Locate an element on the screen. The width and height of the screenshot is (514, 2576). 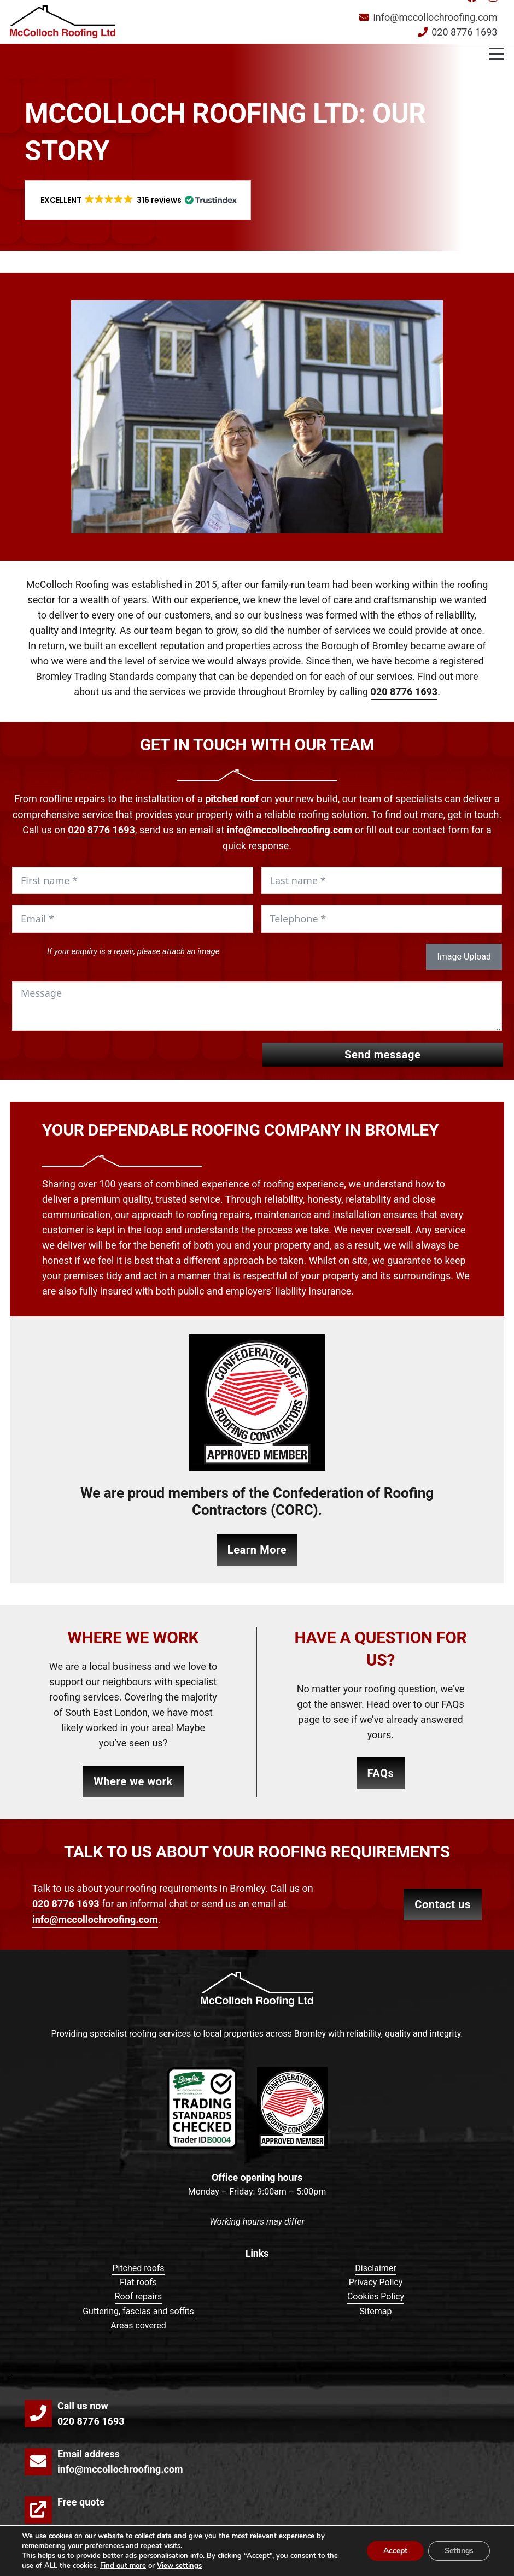
Where we work is located at coordinates (133, 1781).